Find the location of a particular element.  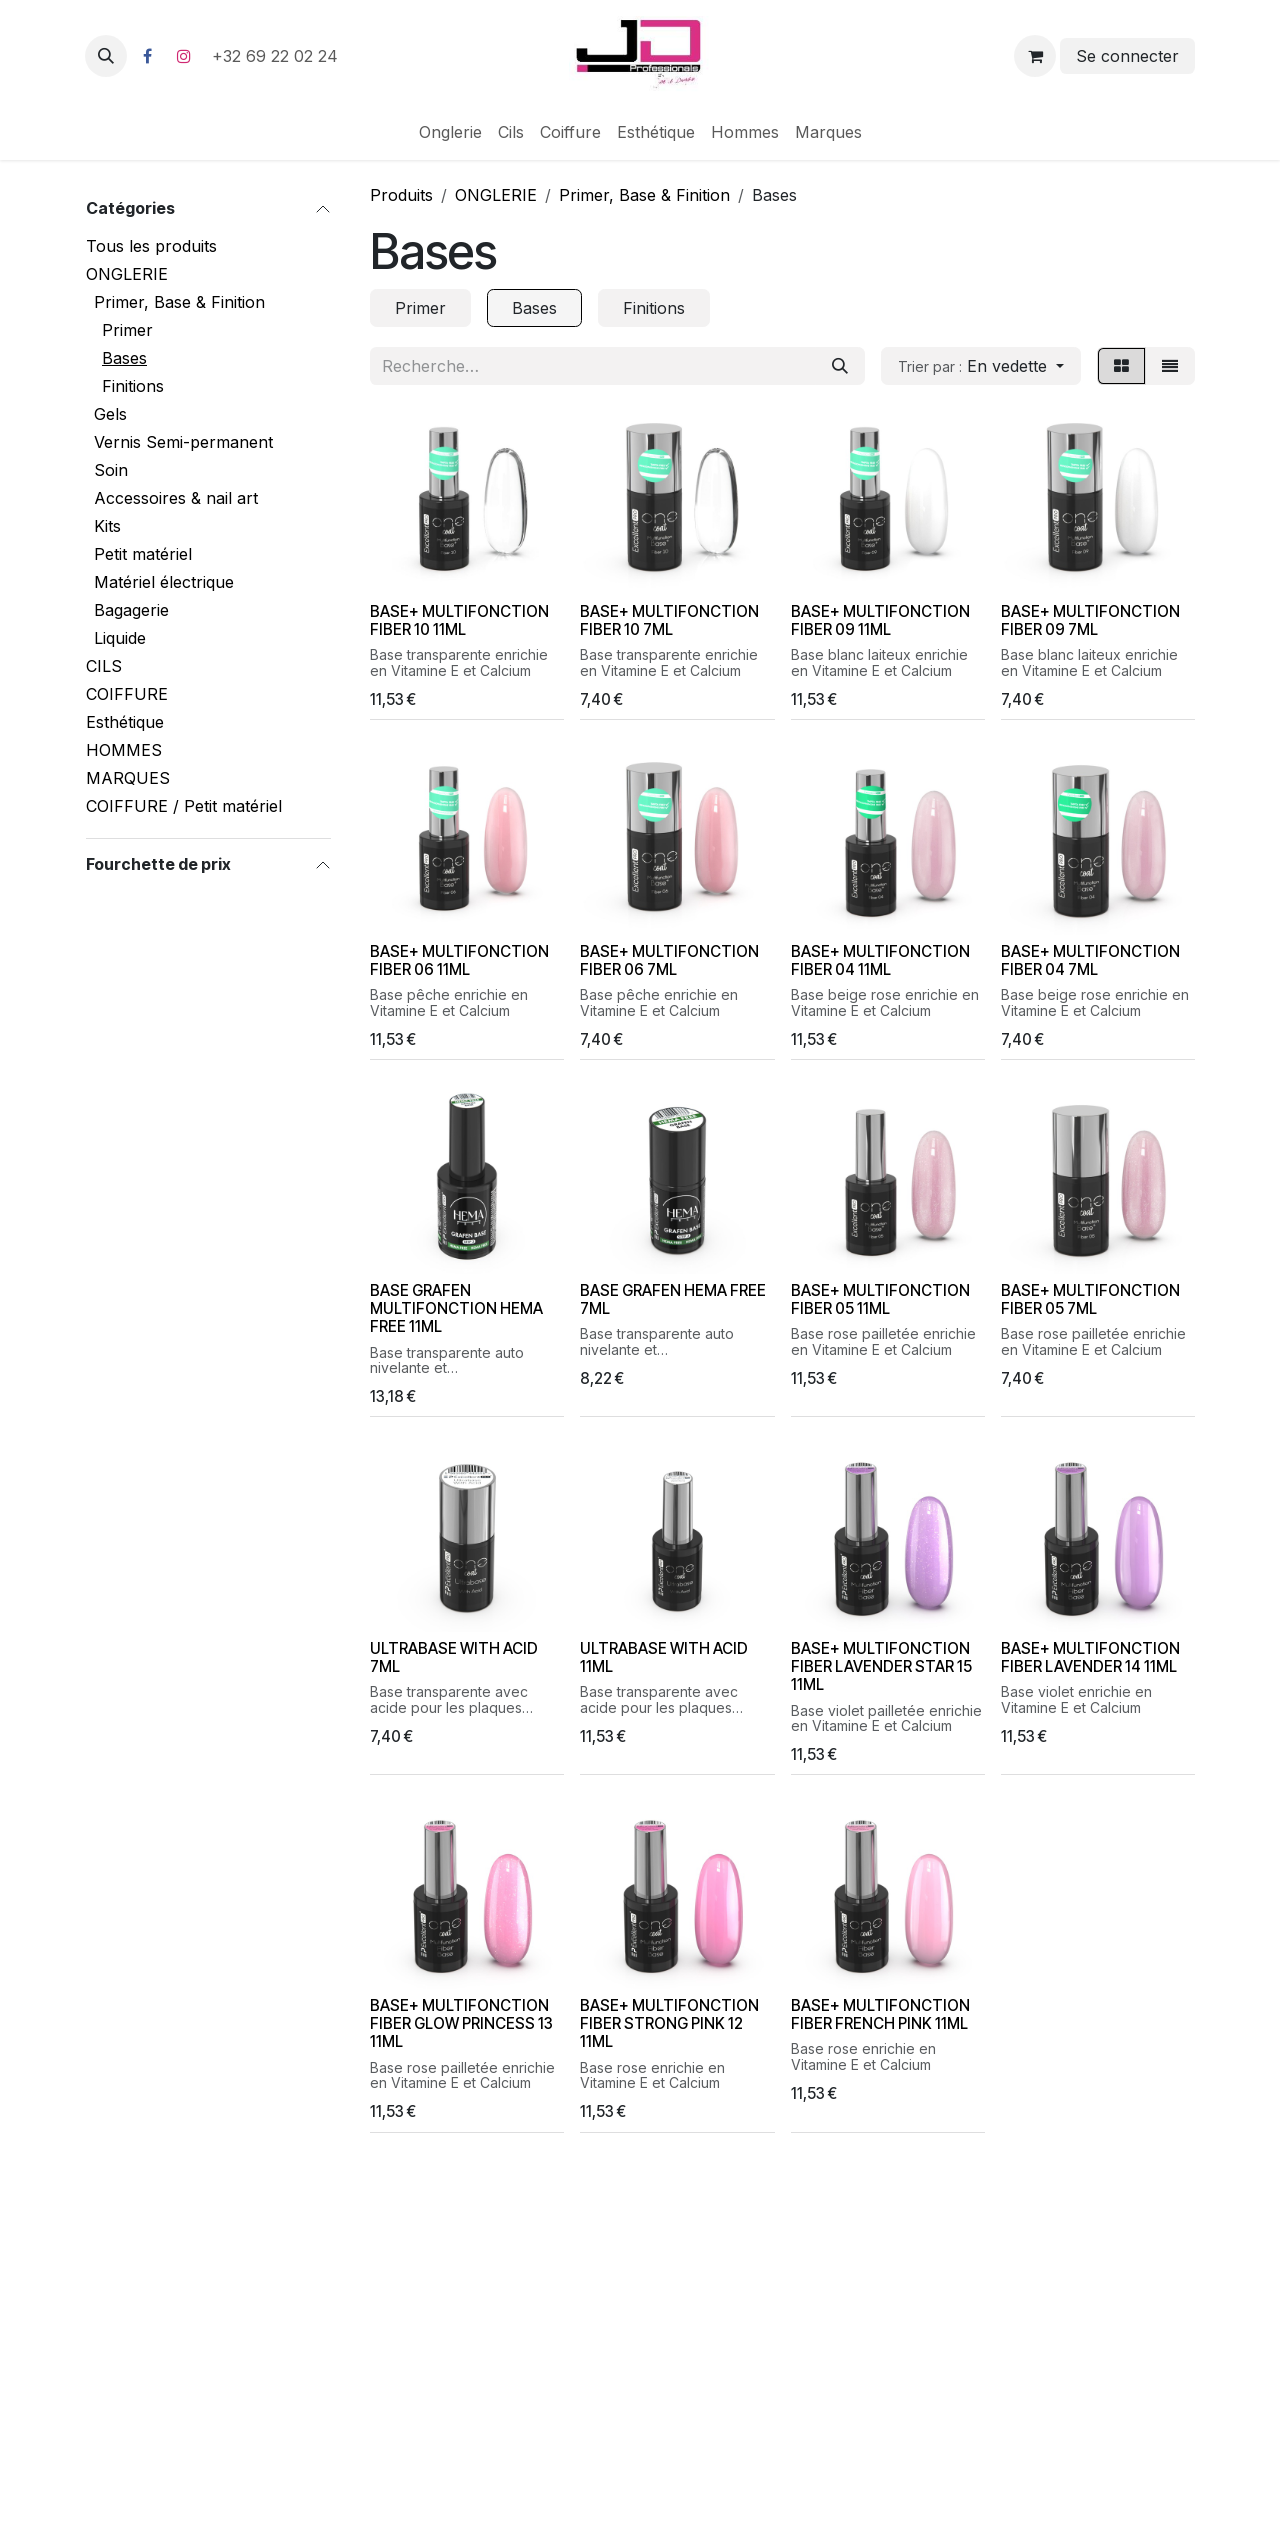

Tous les produits is located at coordinates (151, 246).